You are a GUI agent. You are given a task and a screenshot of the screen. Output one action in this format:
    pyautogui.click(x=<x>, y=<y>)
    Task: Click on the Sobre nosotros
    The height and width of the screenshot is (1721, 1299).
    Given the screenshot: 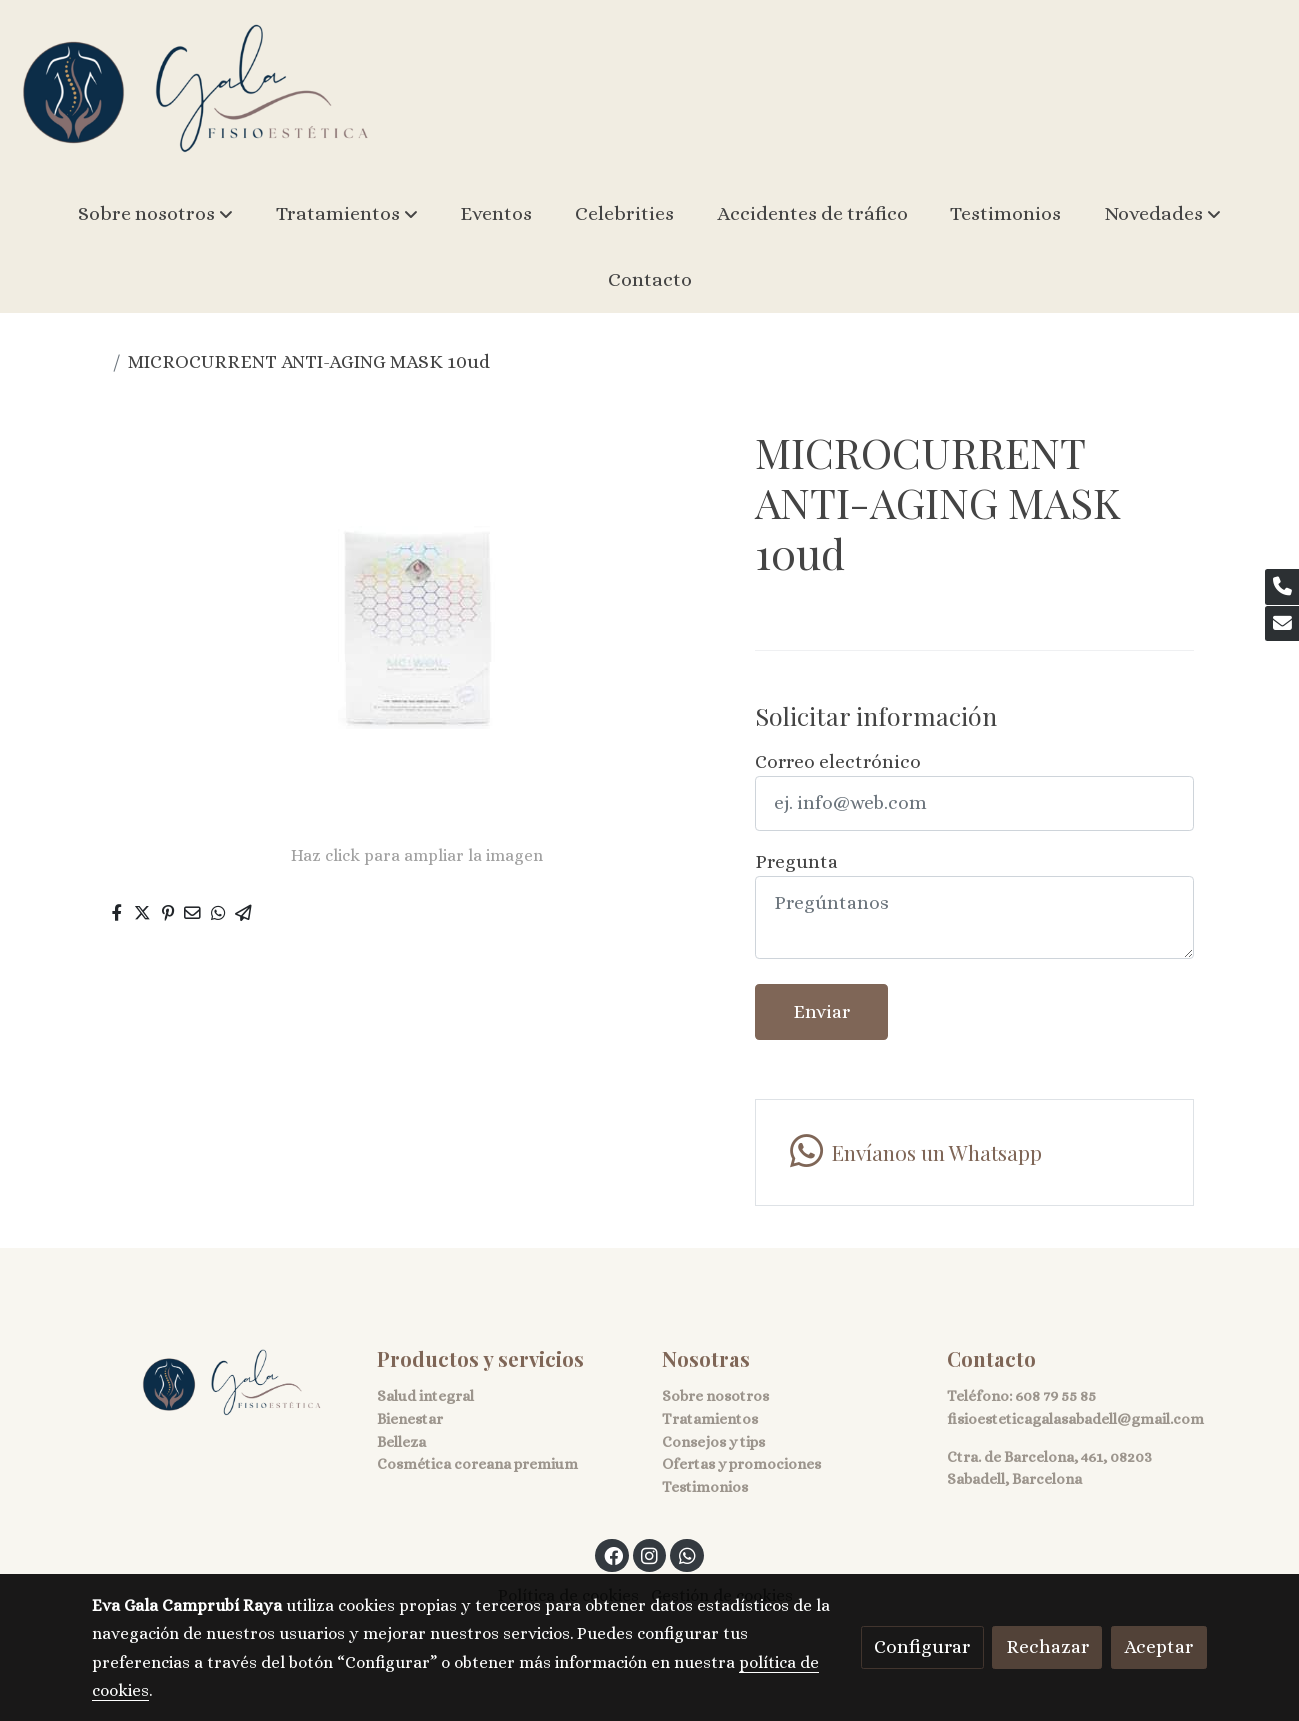 What is the action you would take?
    pyautogui.click(x=715, y=1396)
    